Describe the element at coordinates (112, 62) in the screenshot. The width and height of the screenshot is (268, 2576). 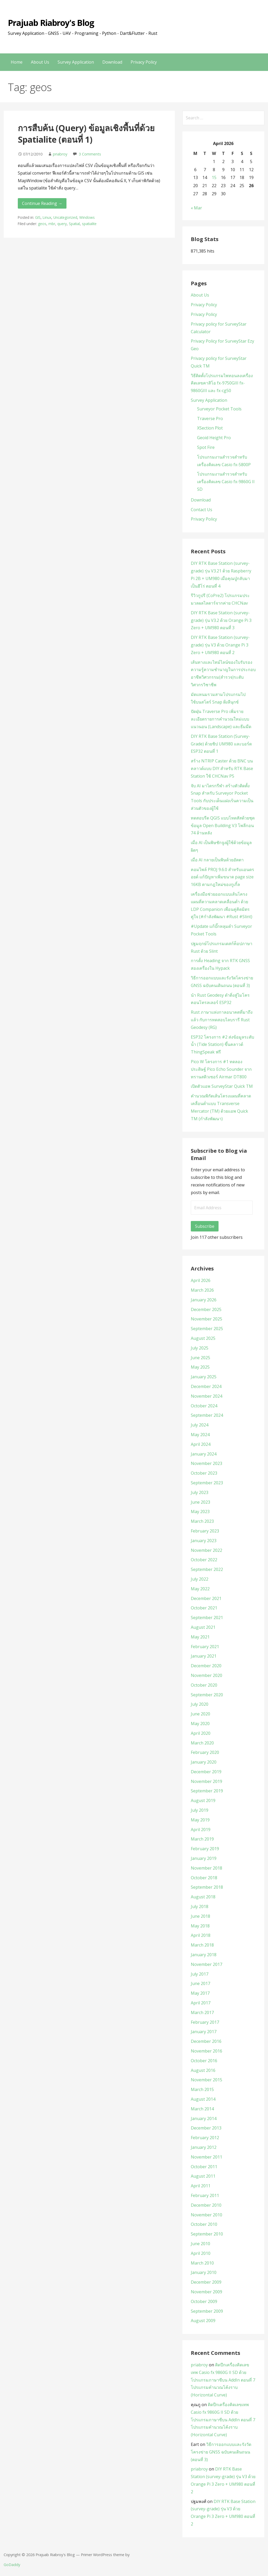
I see `Download` at that location.